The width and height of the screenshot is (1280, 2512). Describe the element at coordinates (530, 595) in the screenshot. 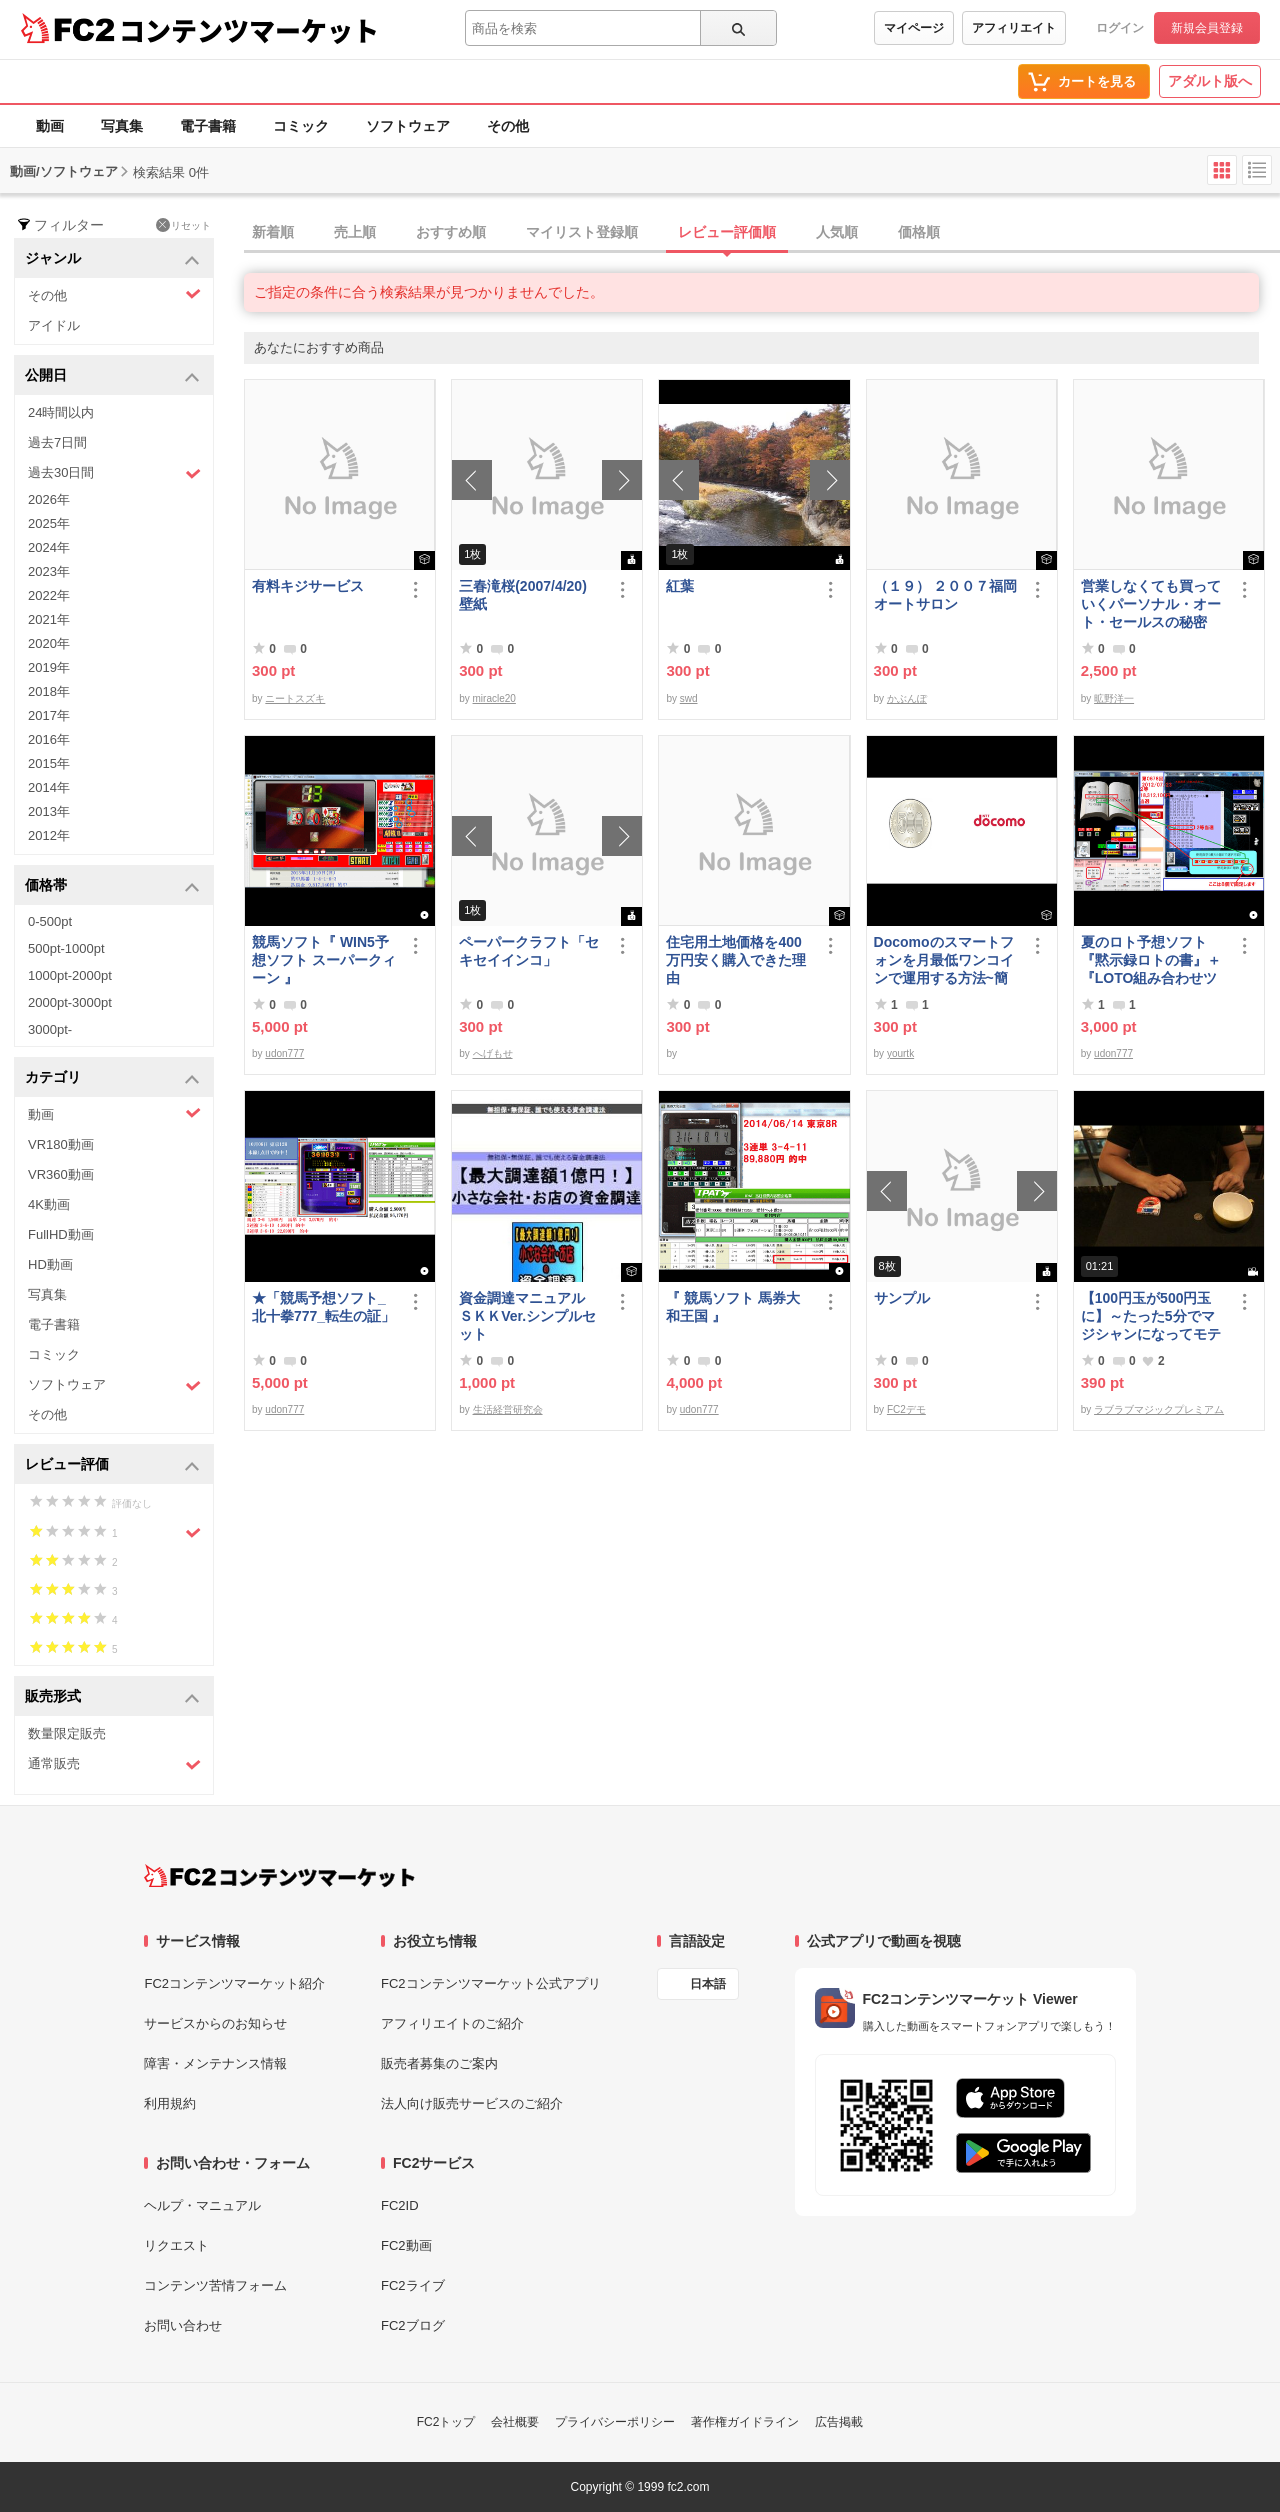

I see `三春滝桜(2007/4/20) 壁紙` at that location.